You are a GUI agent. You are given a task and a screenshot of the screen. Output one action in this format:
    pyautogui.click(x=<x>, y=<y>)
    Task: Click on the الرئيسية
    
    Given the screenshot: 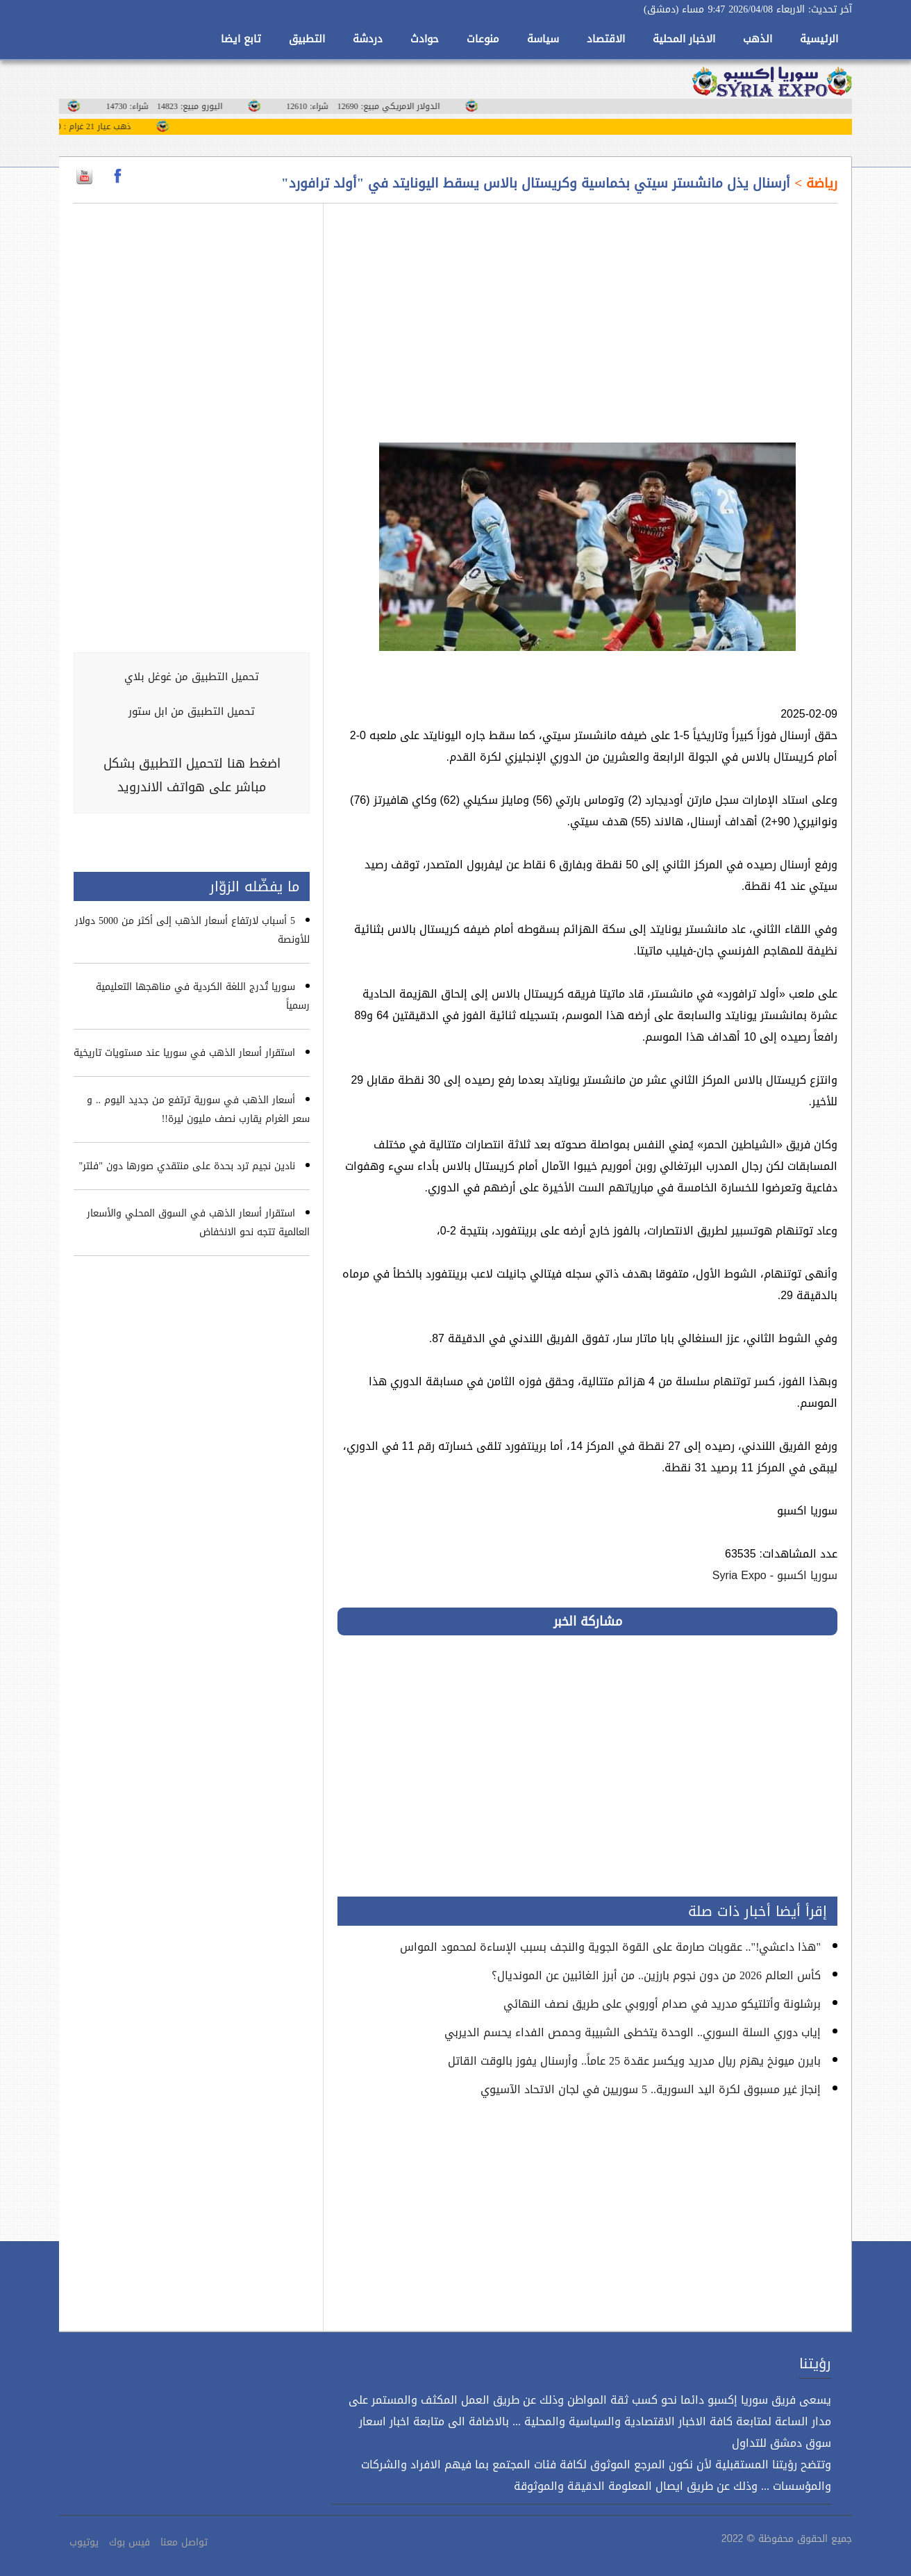 What is the action you would take?
    pyautogui.click(x=819, y=39)
    